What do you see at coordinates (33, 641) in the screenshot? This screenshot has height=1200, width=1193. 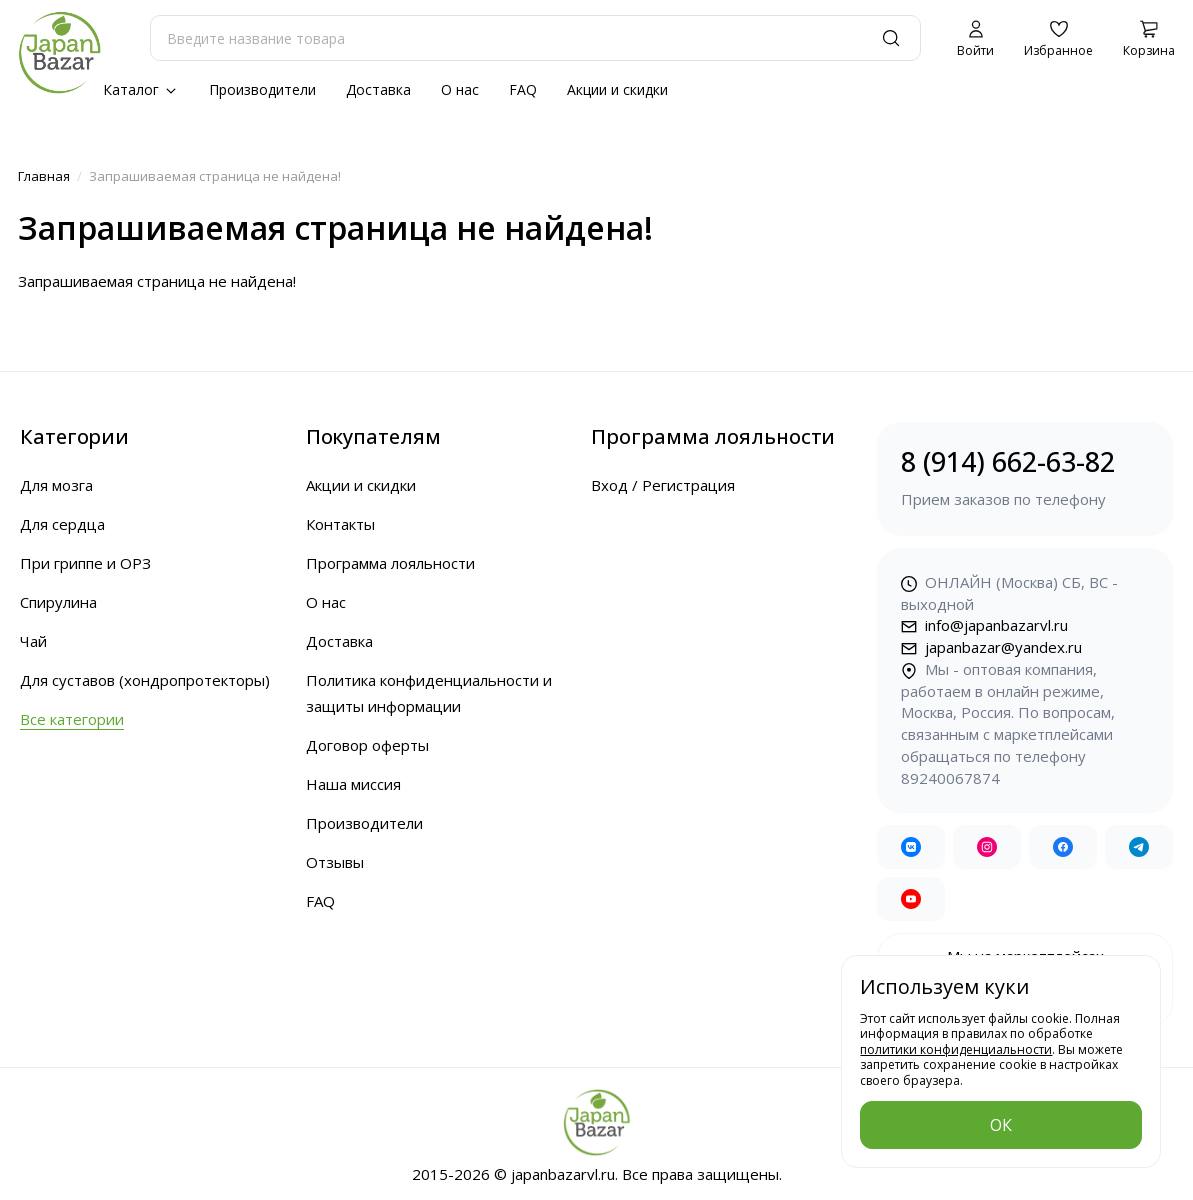 I see `Чай` at bounding box center [33, 641].